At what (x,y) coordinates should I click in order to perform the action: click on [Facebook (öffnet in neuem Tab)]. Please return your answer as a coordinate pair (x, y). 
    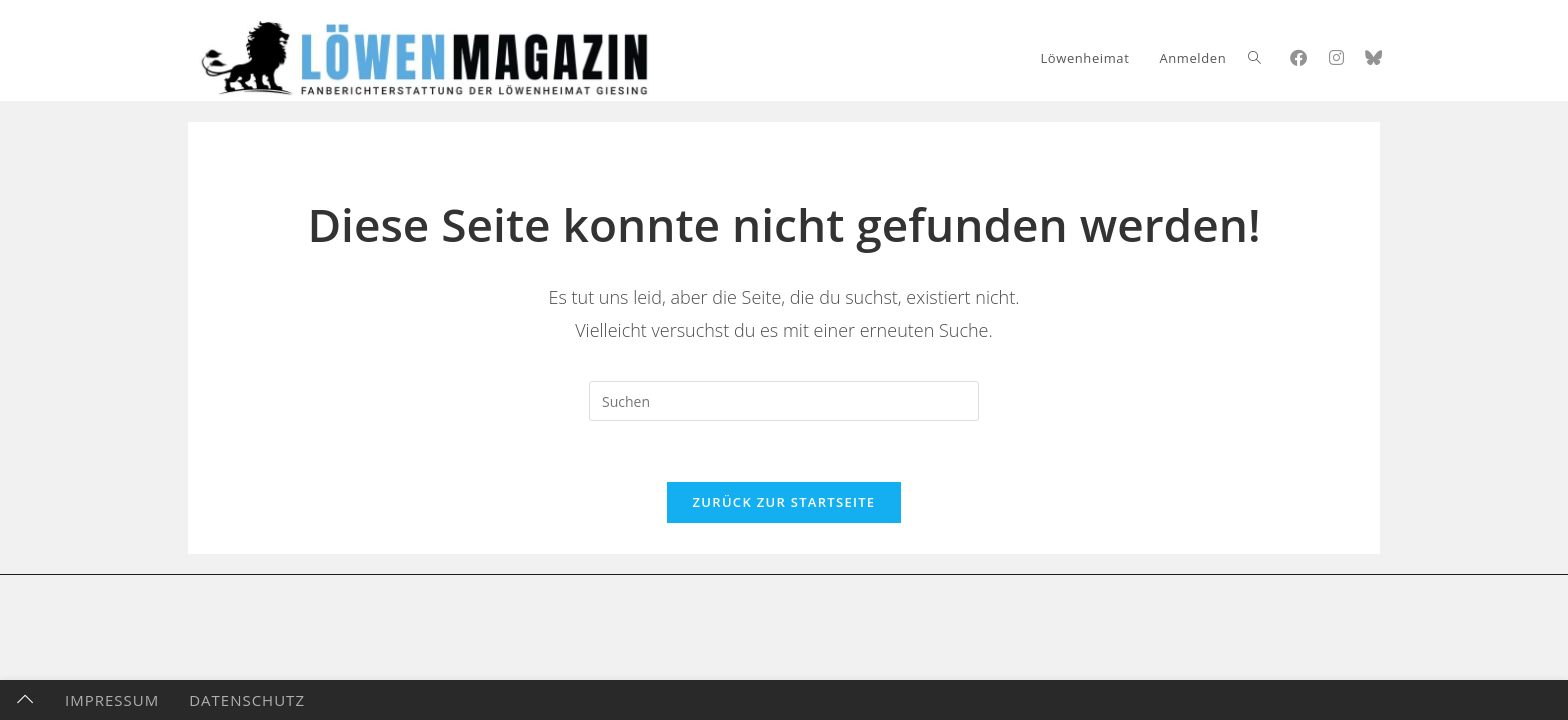
    Looking at the image, I should click on (1298, 57).